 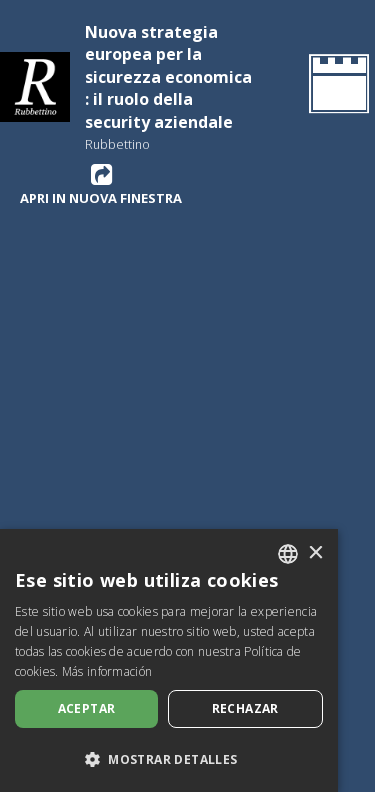 I want to click on × [button], so click(x=315, y=553).